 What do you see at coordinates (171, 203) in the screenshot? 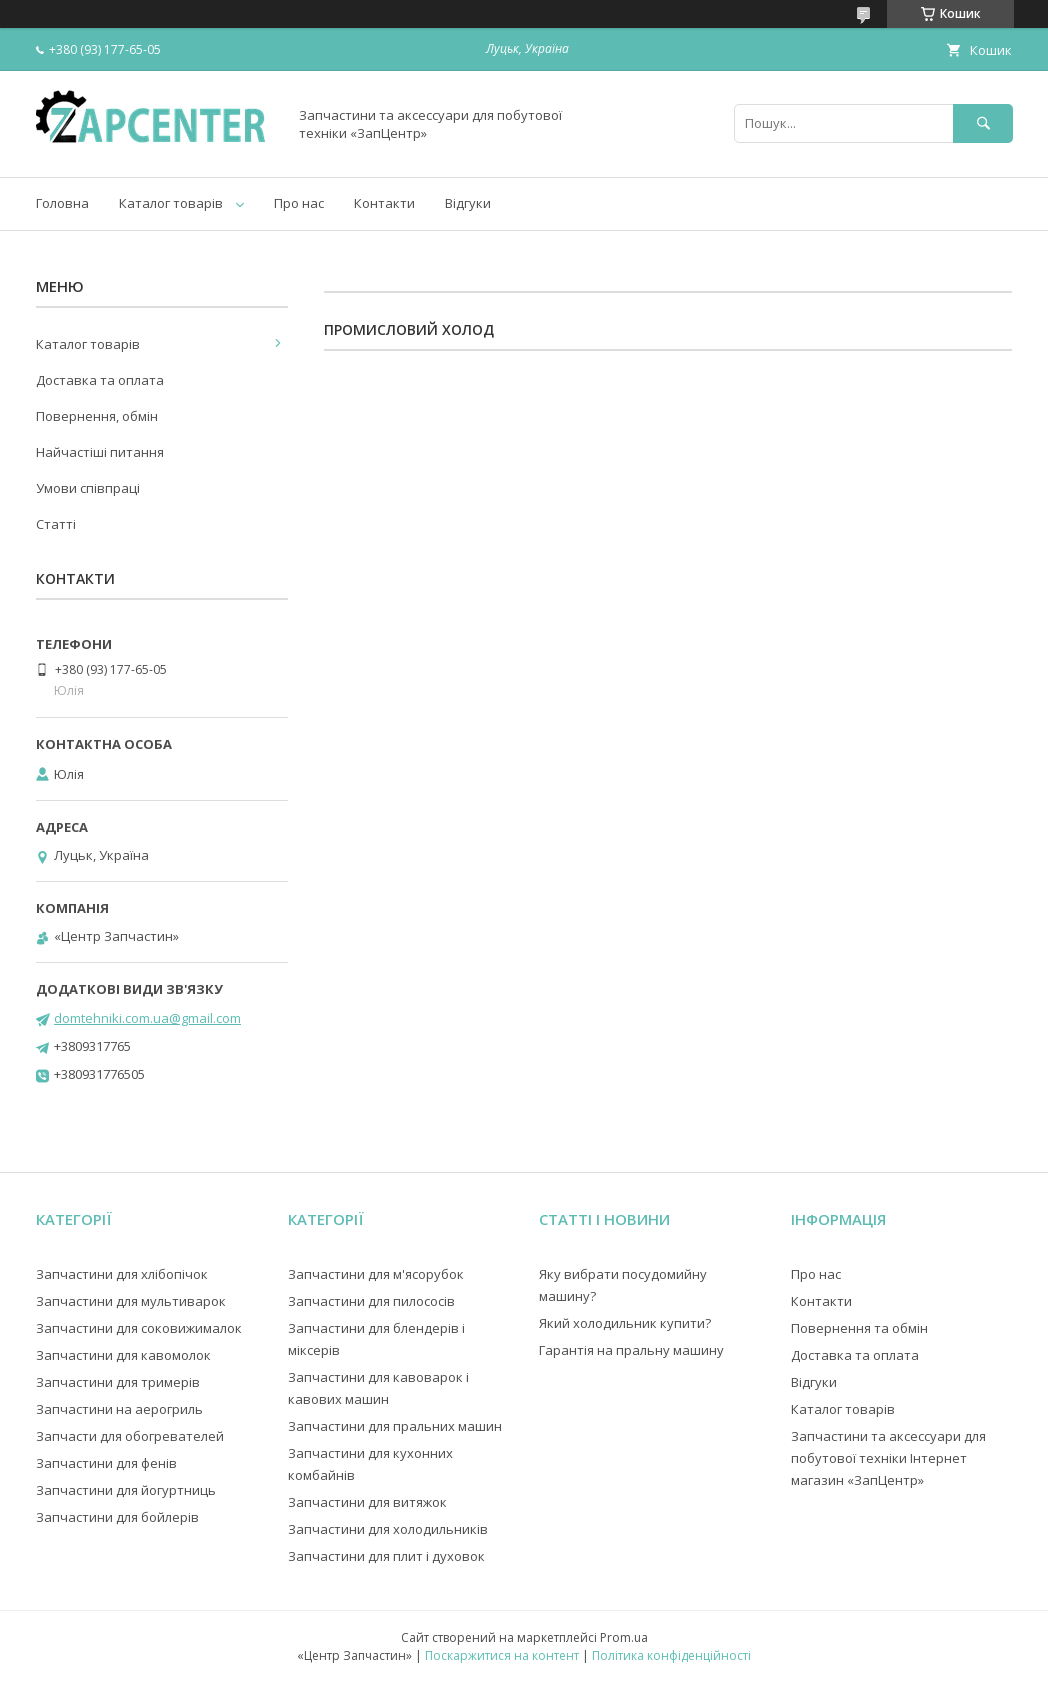
I see `Каталог товарів` at bounding box center [171, 203].